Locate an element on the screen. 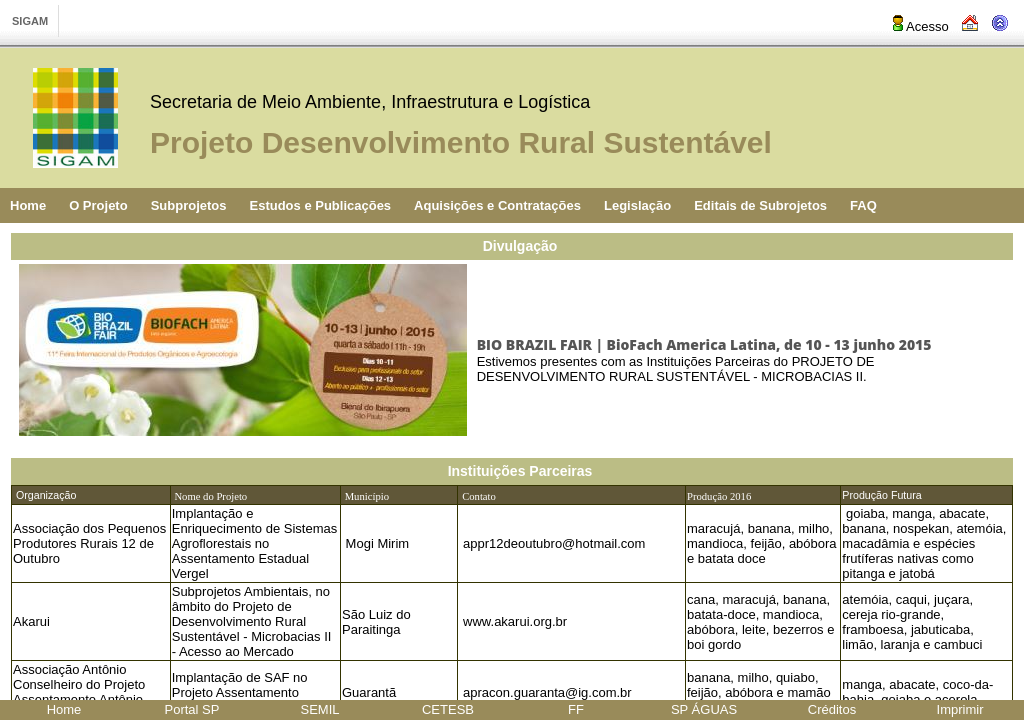 The height and width of the screenshot is (720, 1024). SP ÁGUAS is located at coordinates (704, 709).